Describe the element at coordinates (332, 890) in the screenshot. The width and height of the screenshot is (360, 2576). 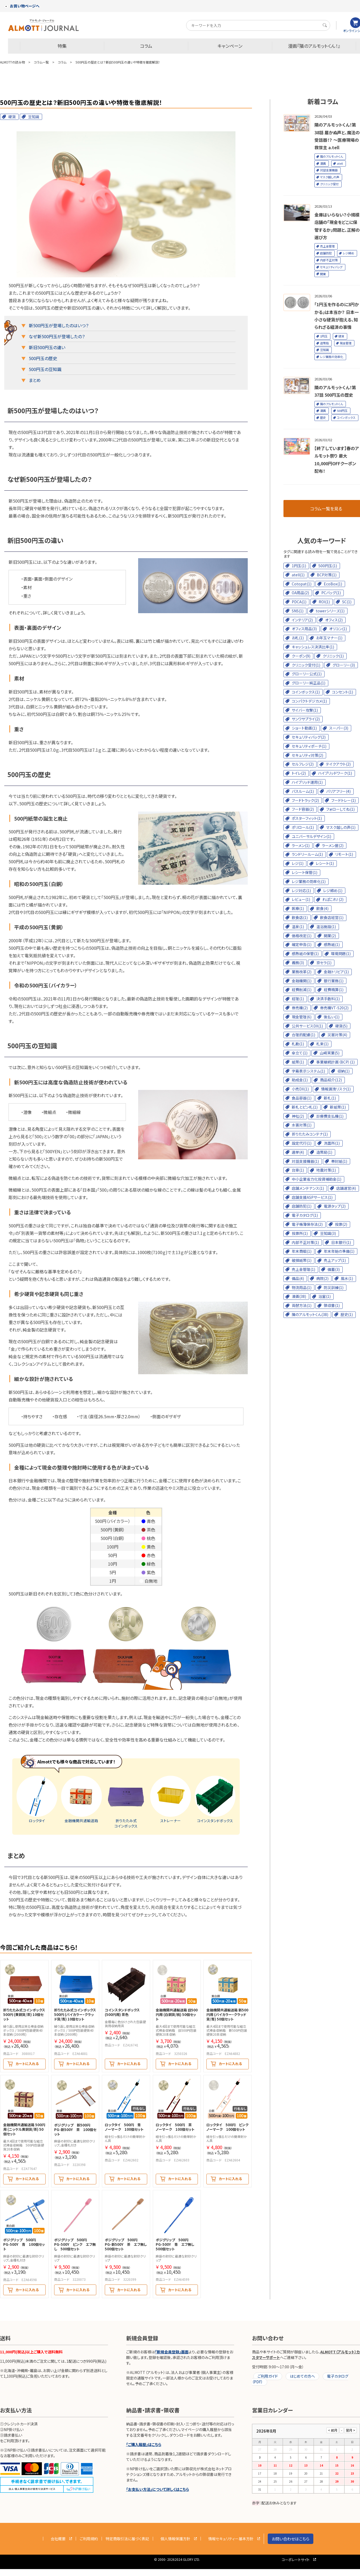
I see `レジ締め(1)` at that location.